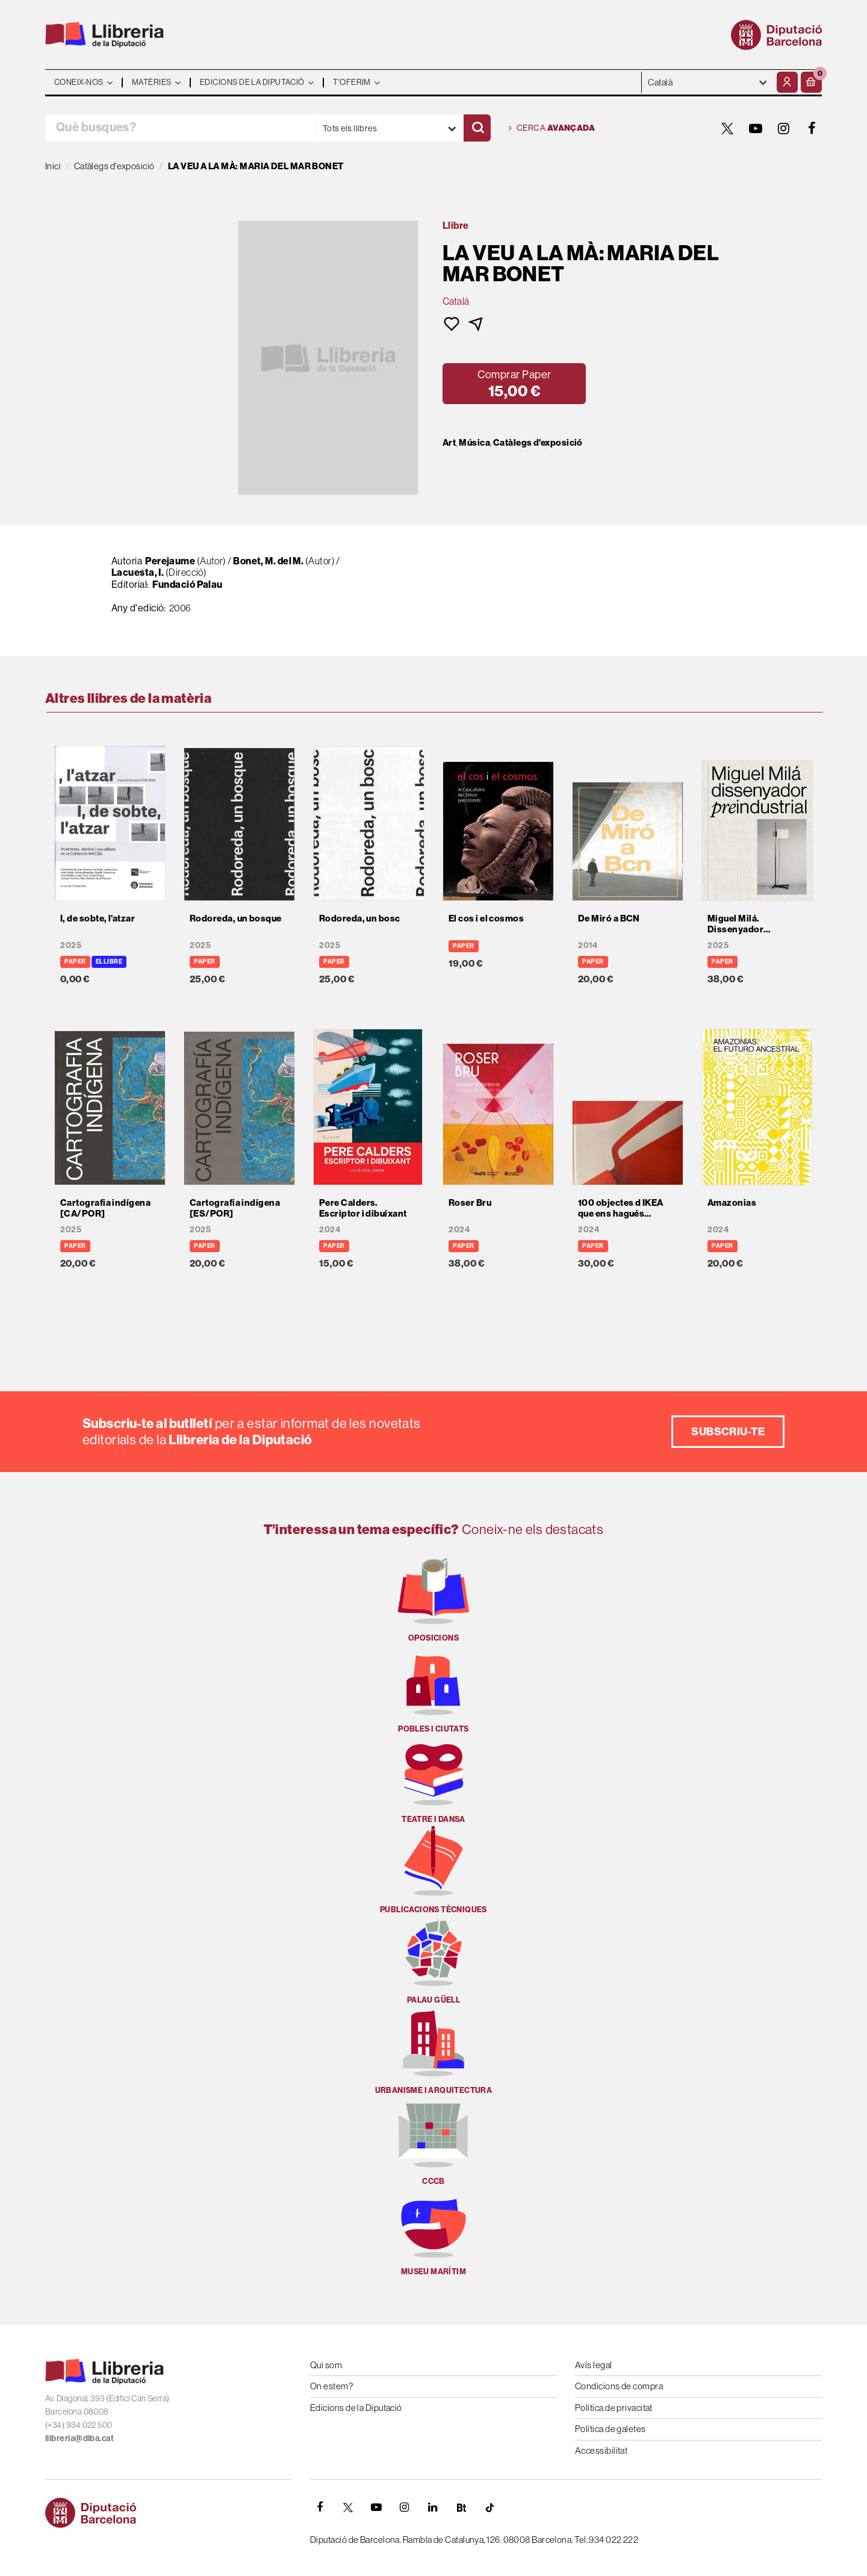 This screenshot has height=2576, width=867. I want to click on Condicions de compra, so click(619, 2386).